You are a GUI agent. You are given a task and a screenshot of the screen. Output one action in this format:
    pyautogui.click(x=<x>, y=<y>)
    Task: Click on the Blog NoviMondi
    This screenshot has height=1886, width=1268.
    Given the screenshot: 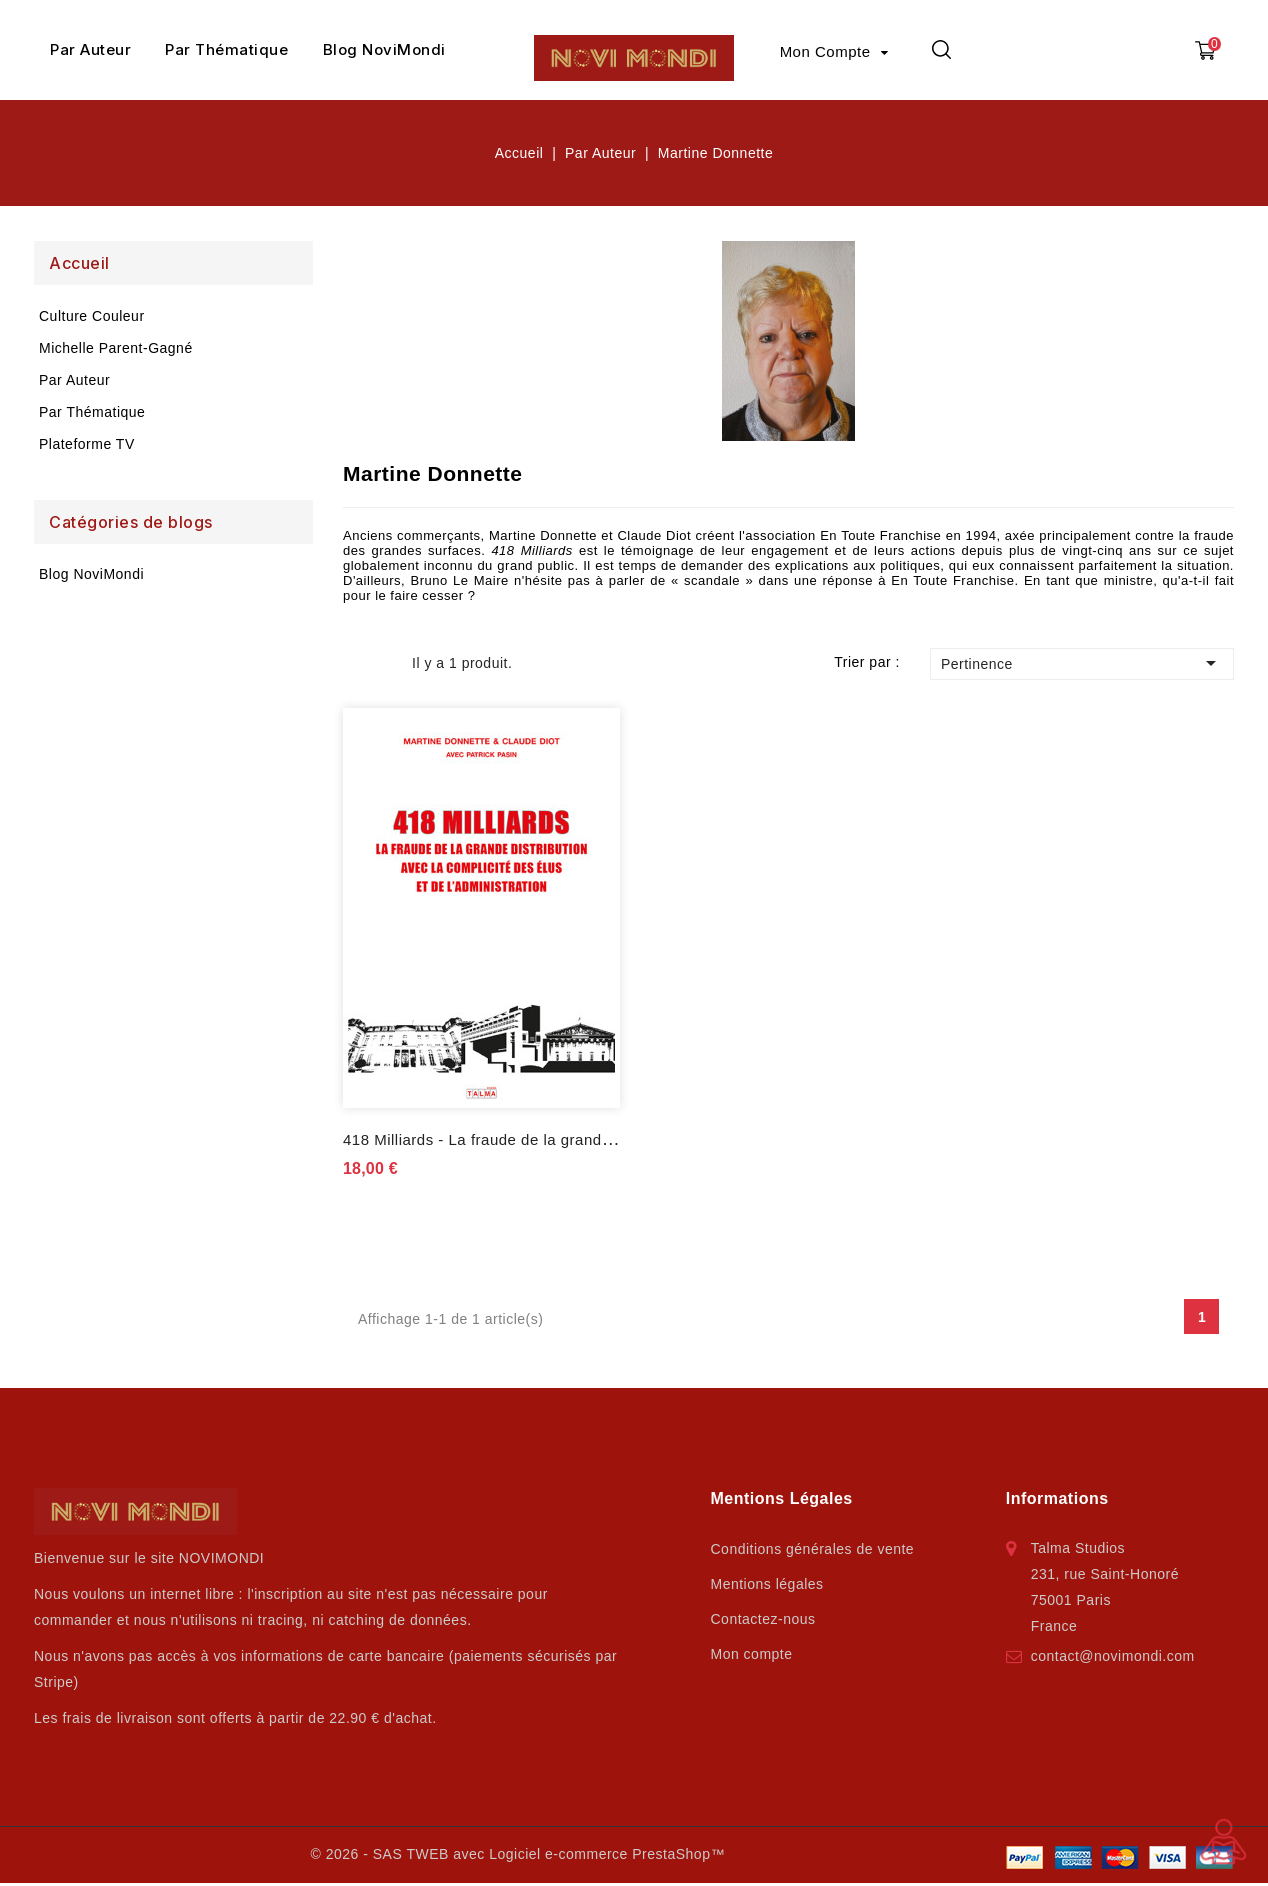 What is the action you would take?
    pyautogui.click(x=384, y=49)
    